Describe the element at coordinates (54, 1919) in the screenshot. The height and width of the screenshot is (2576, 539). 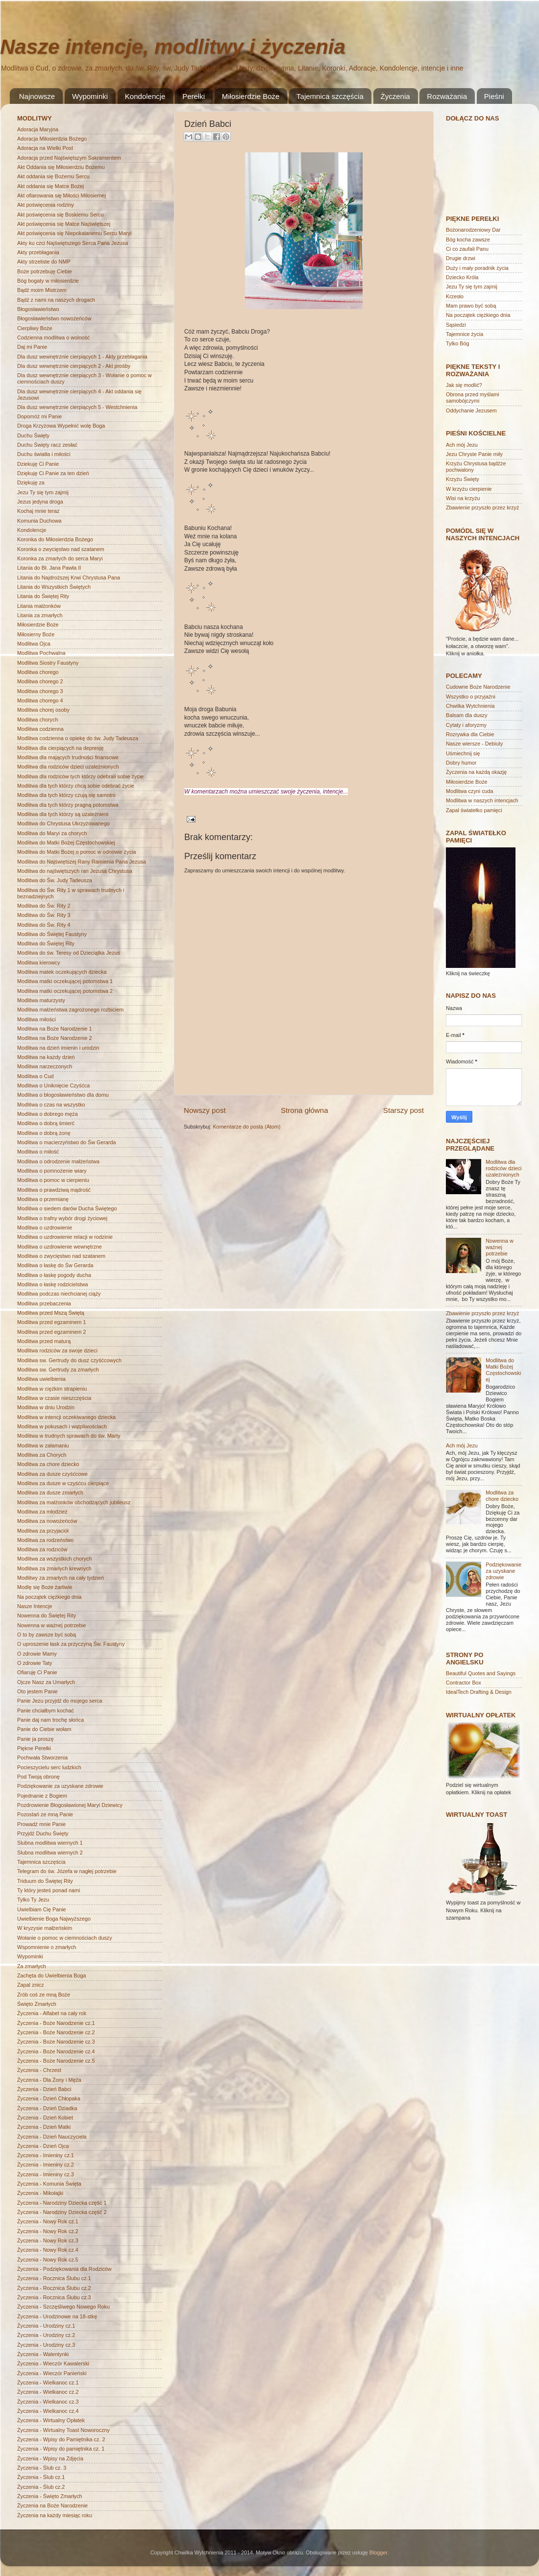
I see `Uwielbienie Boga Najwyższego` at that location.